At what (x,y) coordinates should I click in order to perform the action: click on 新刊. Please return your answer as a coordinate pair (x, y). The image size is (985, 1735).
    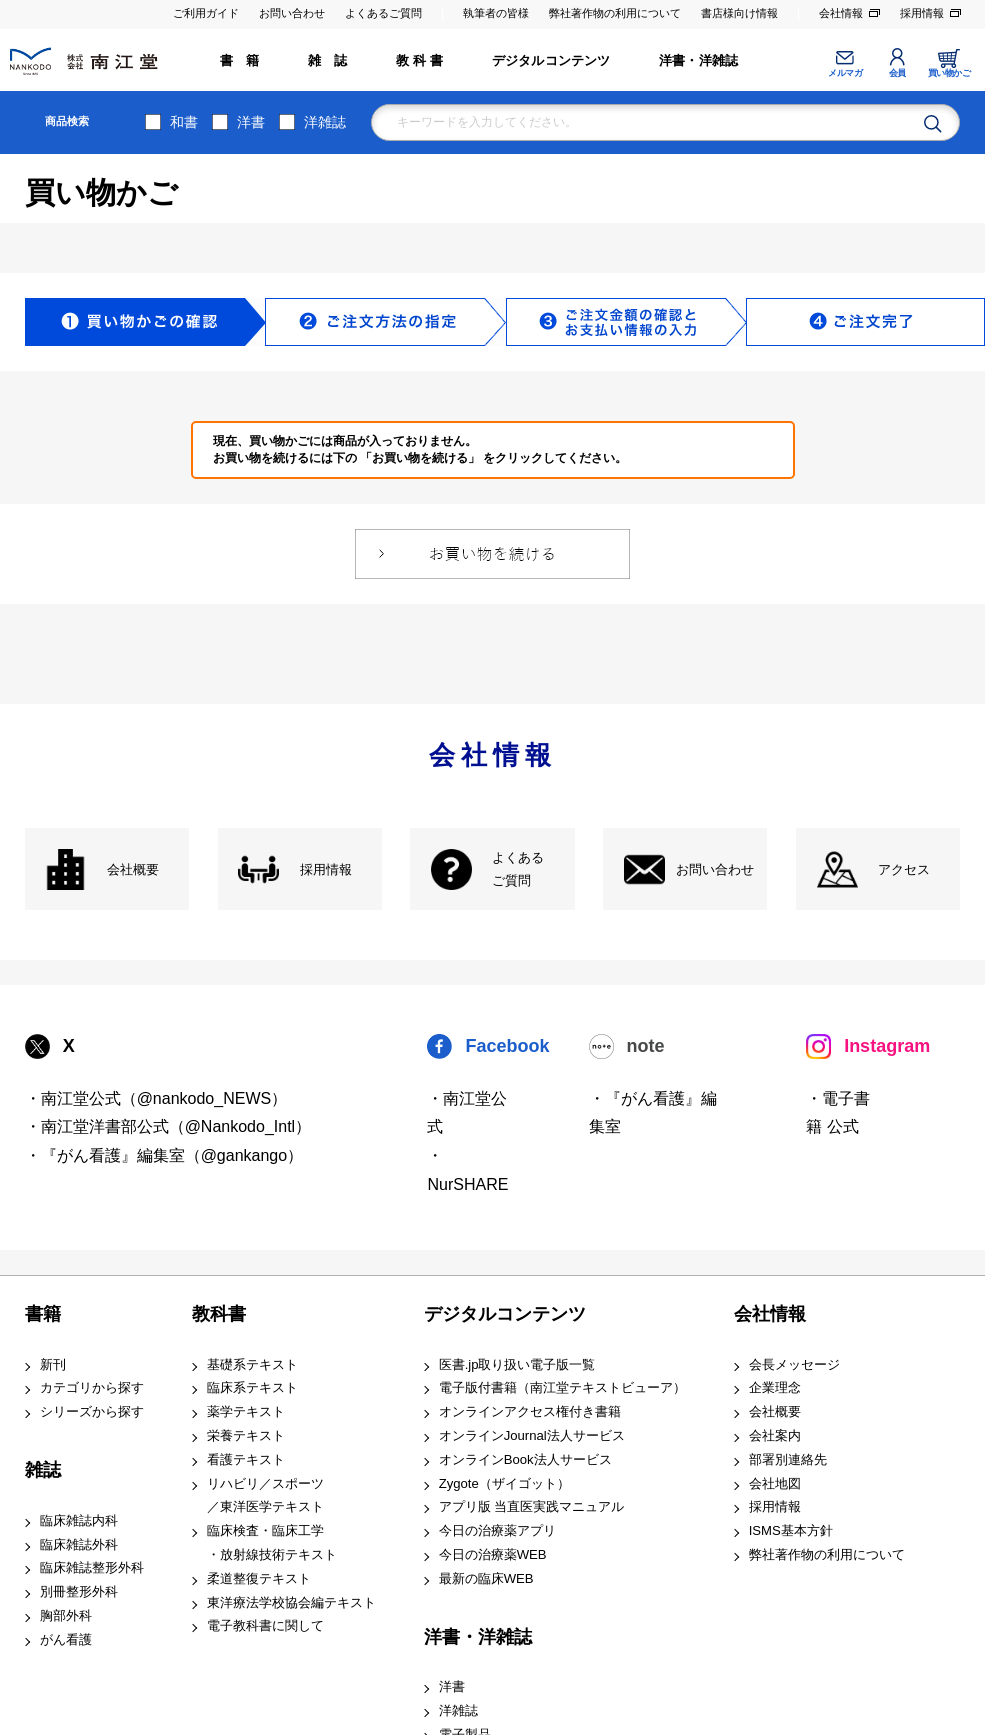
    Looking at the image, I should click on (53, 1364).